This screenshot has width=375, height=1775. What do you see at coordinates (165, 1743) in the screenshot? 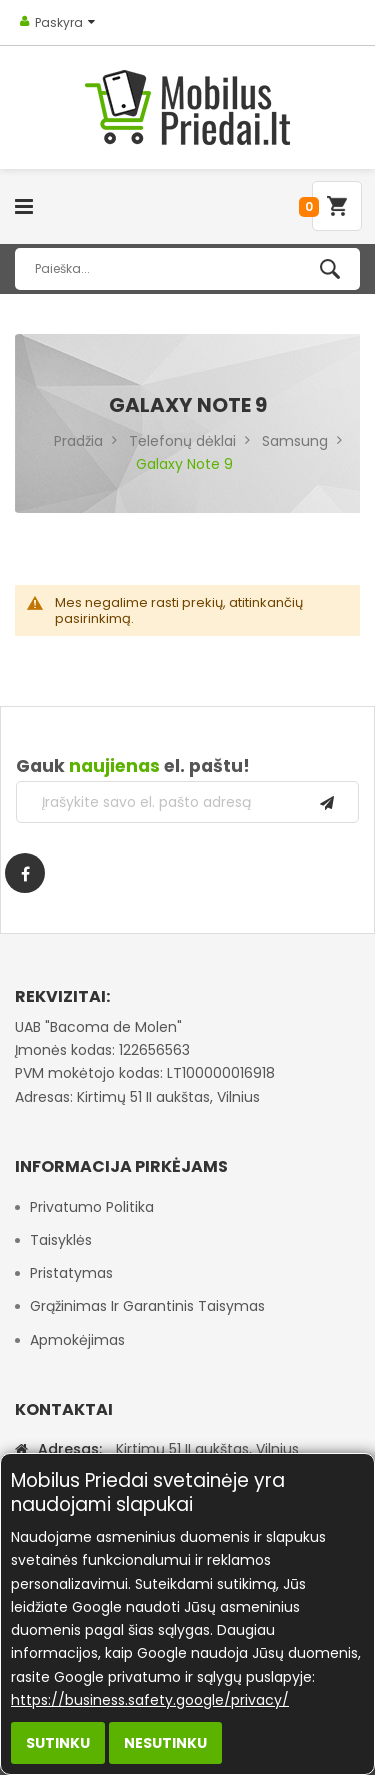
I see `Nesutinku` at bounding box center [165, 1743].